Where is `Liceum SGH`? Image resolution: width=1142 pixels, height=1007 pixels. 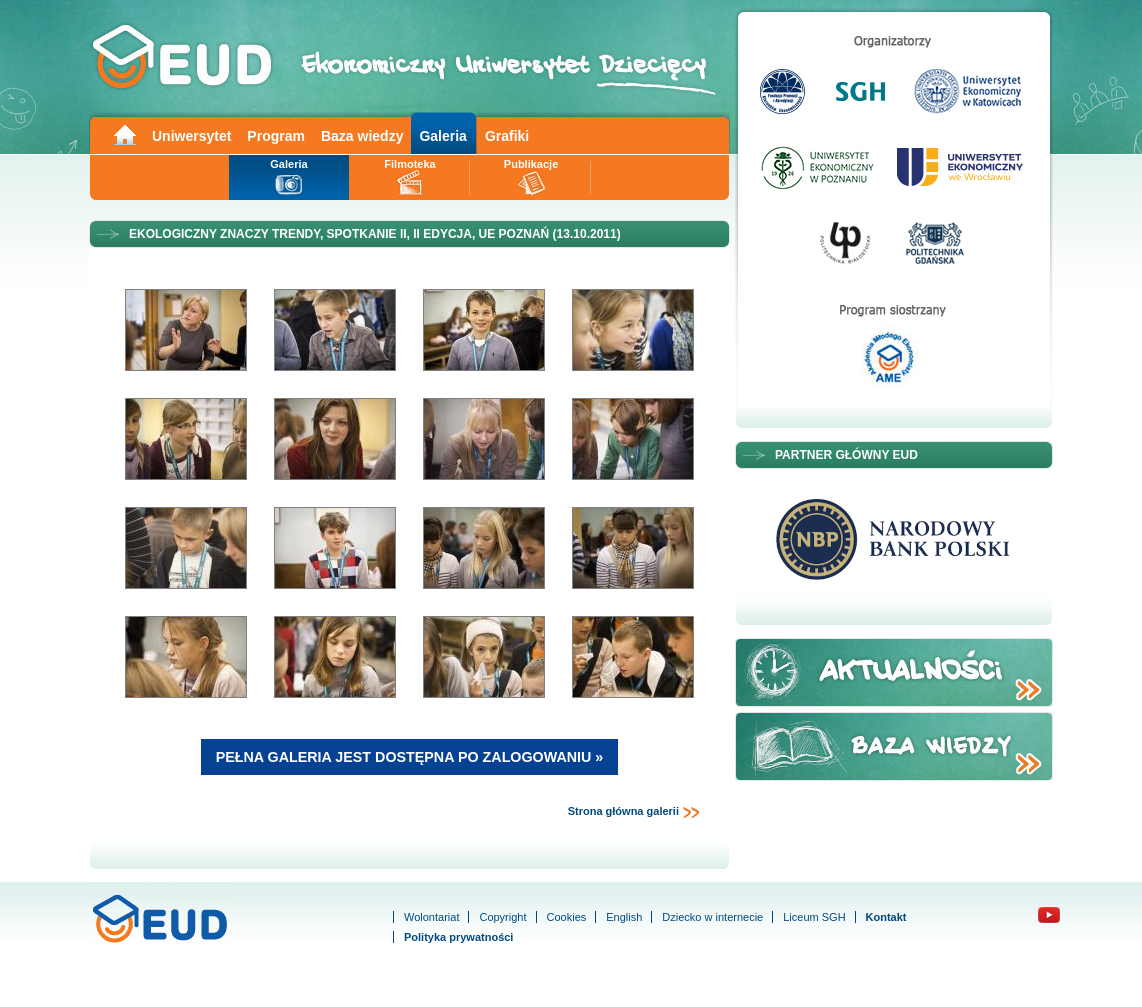 Liceum SGH is located at coordinates (814, 917).